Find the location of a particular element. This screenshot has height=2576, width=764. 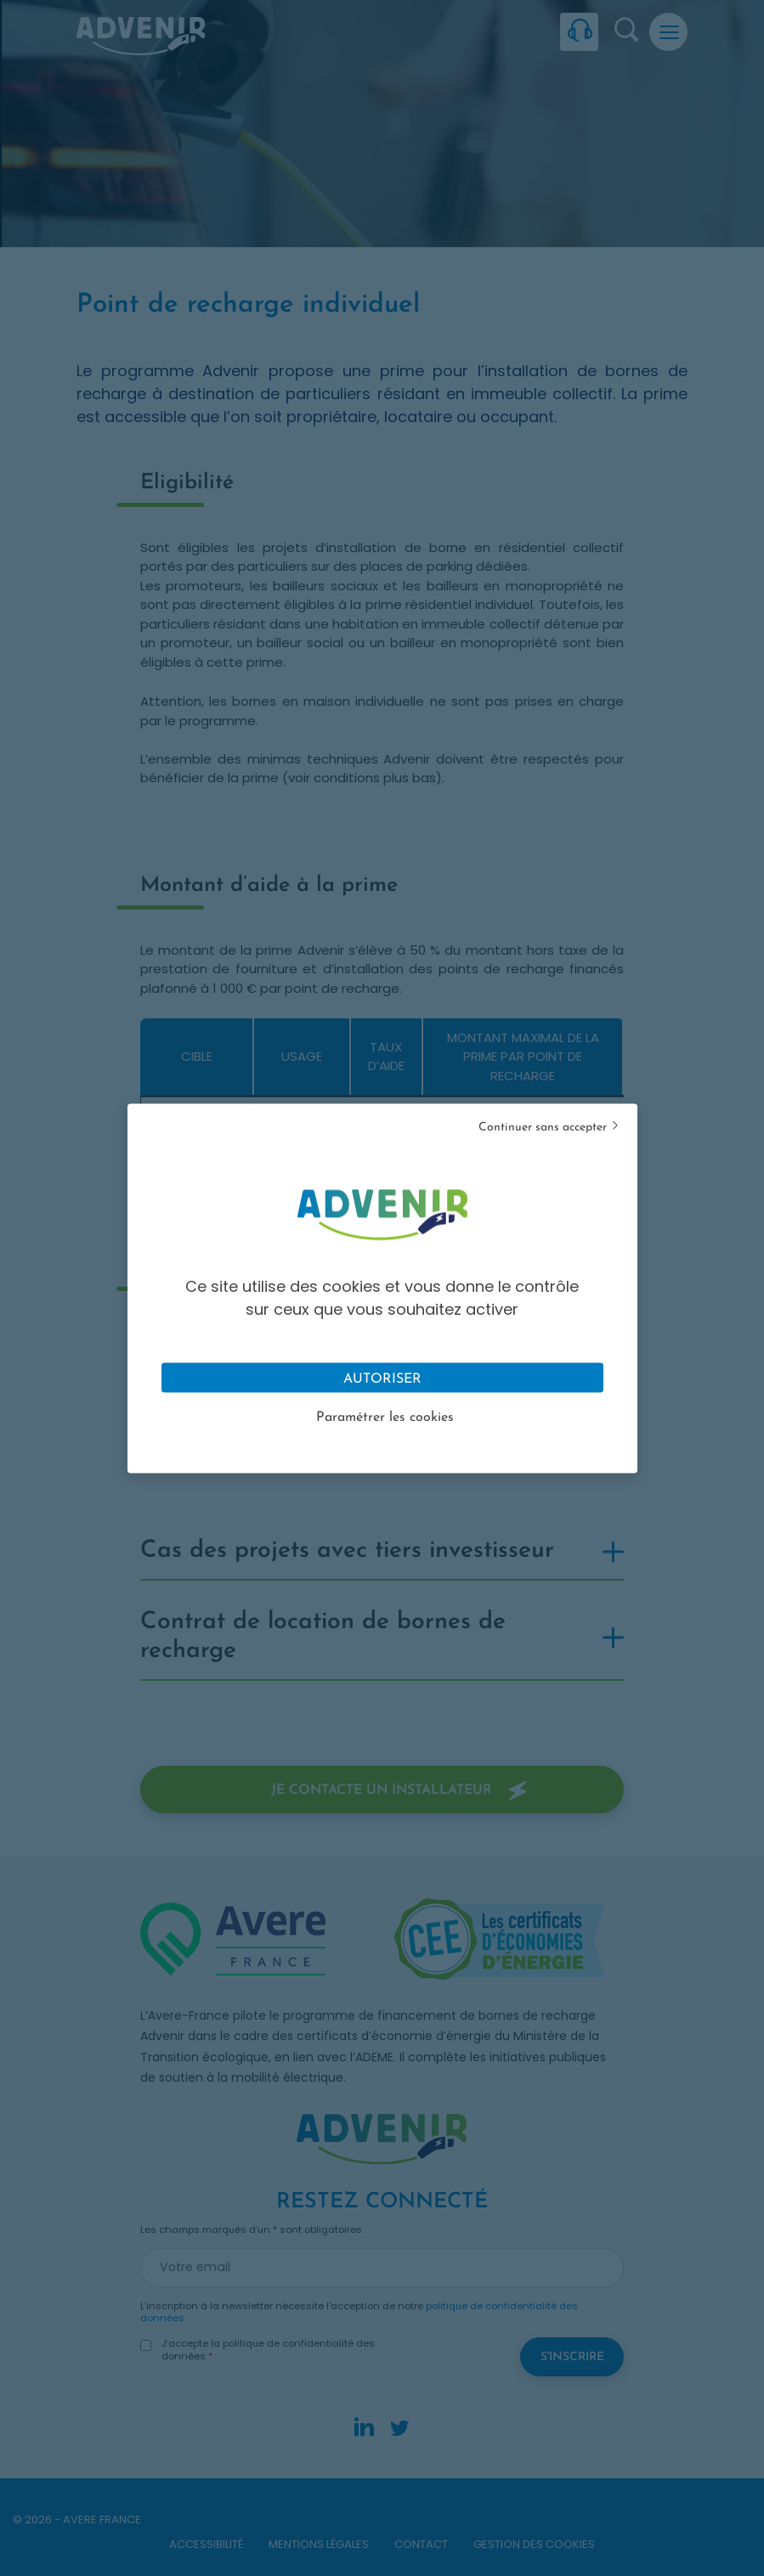

Autoriser [Cookies : Tout accepter] is located at coordinates (382, 1378).